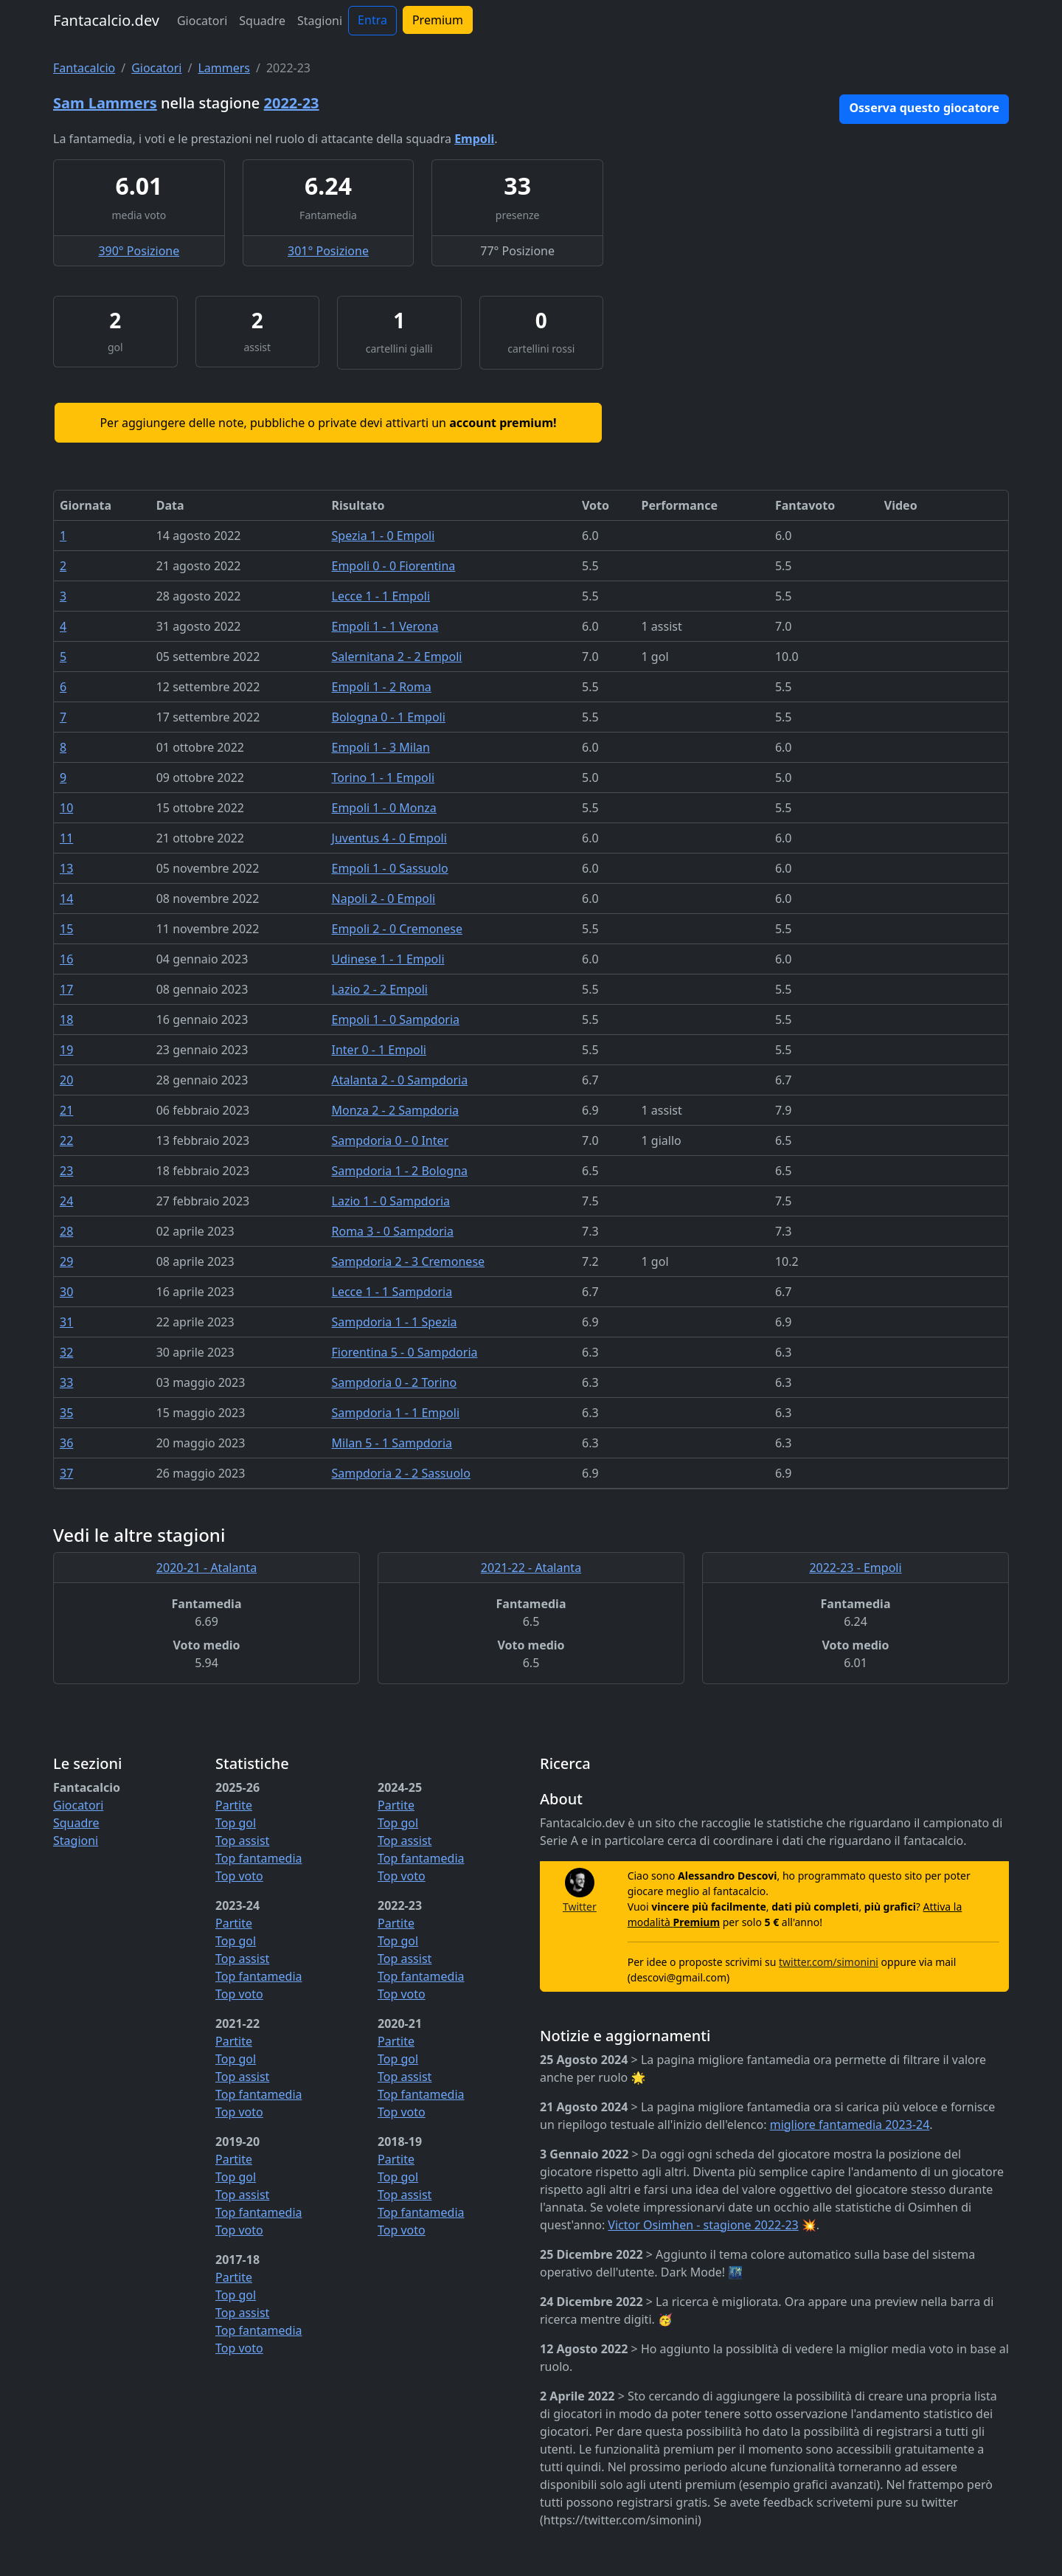  Describe the element at coordinates (383, 777) in the screenshot. I see `Torino 1 - 1 Empoli` at that location.